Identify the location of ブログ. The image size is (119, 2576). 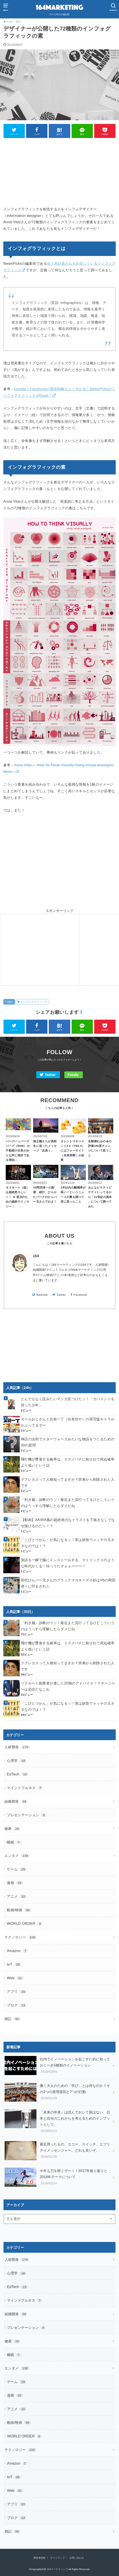
(17, 2005).